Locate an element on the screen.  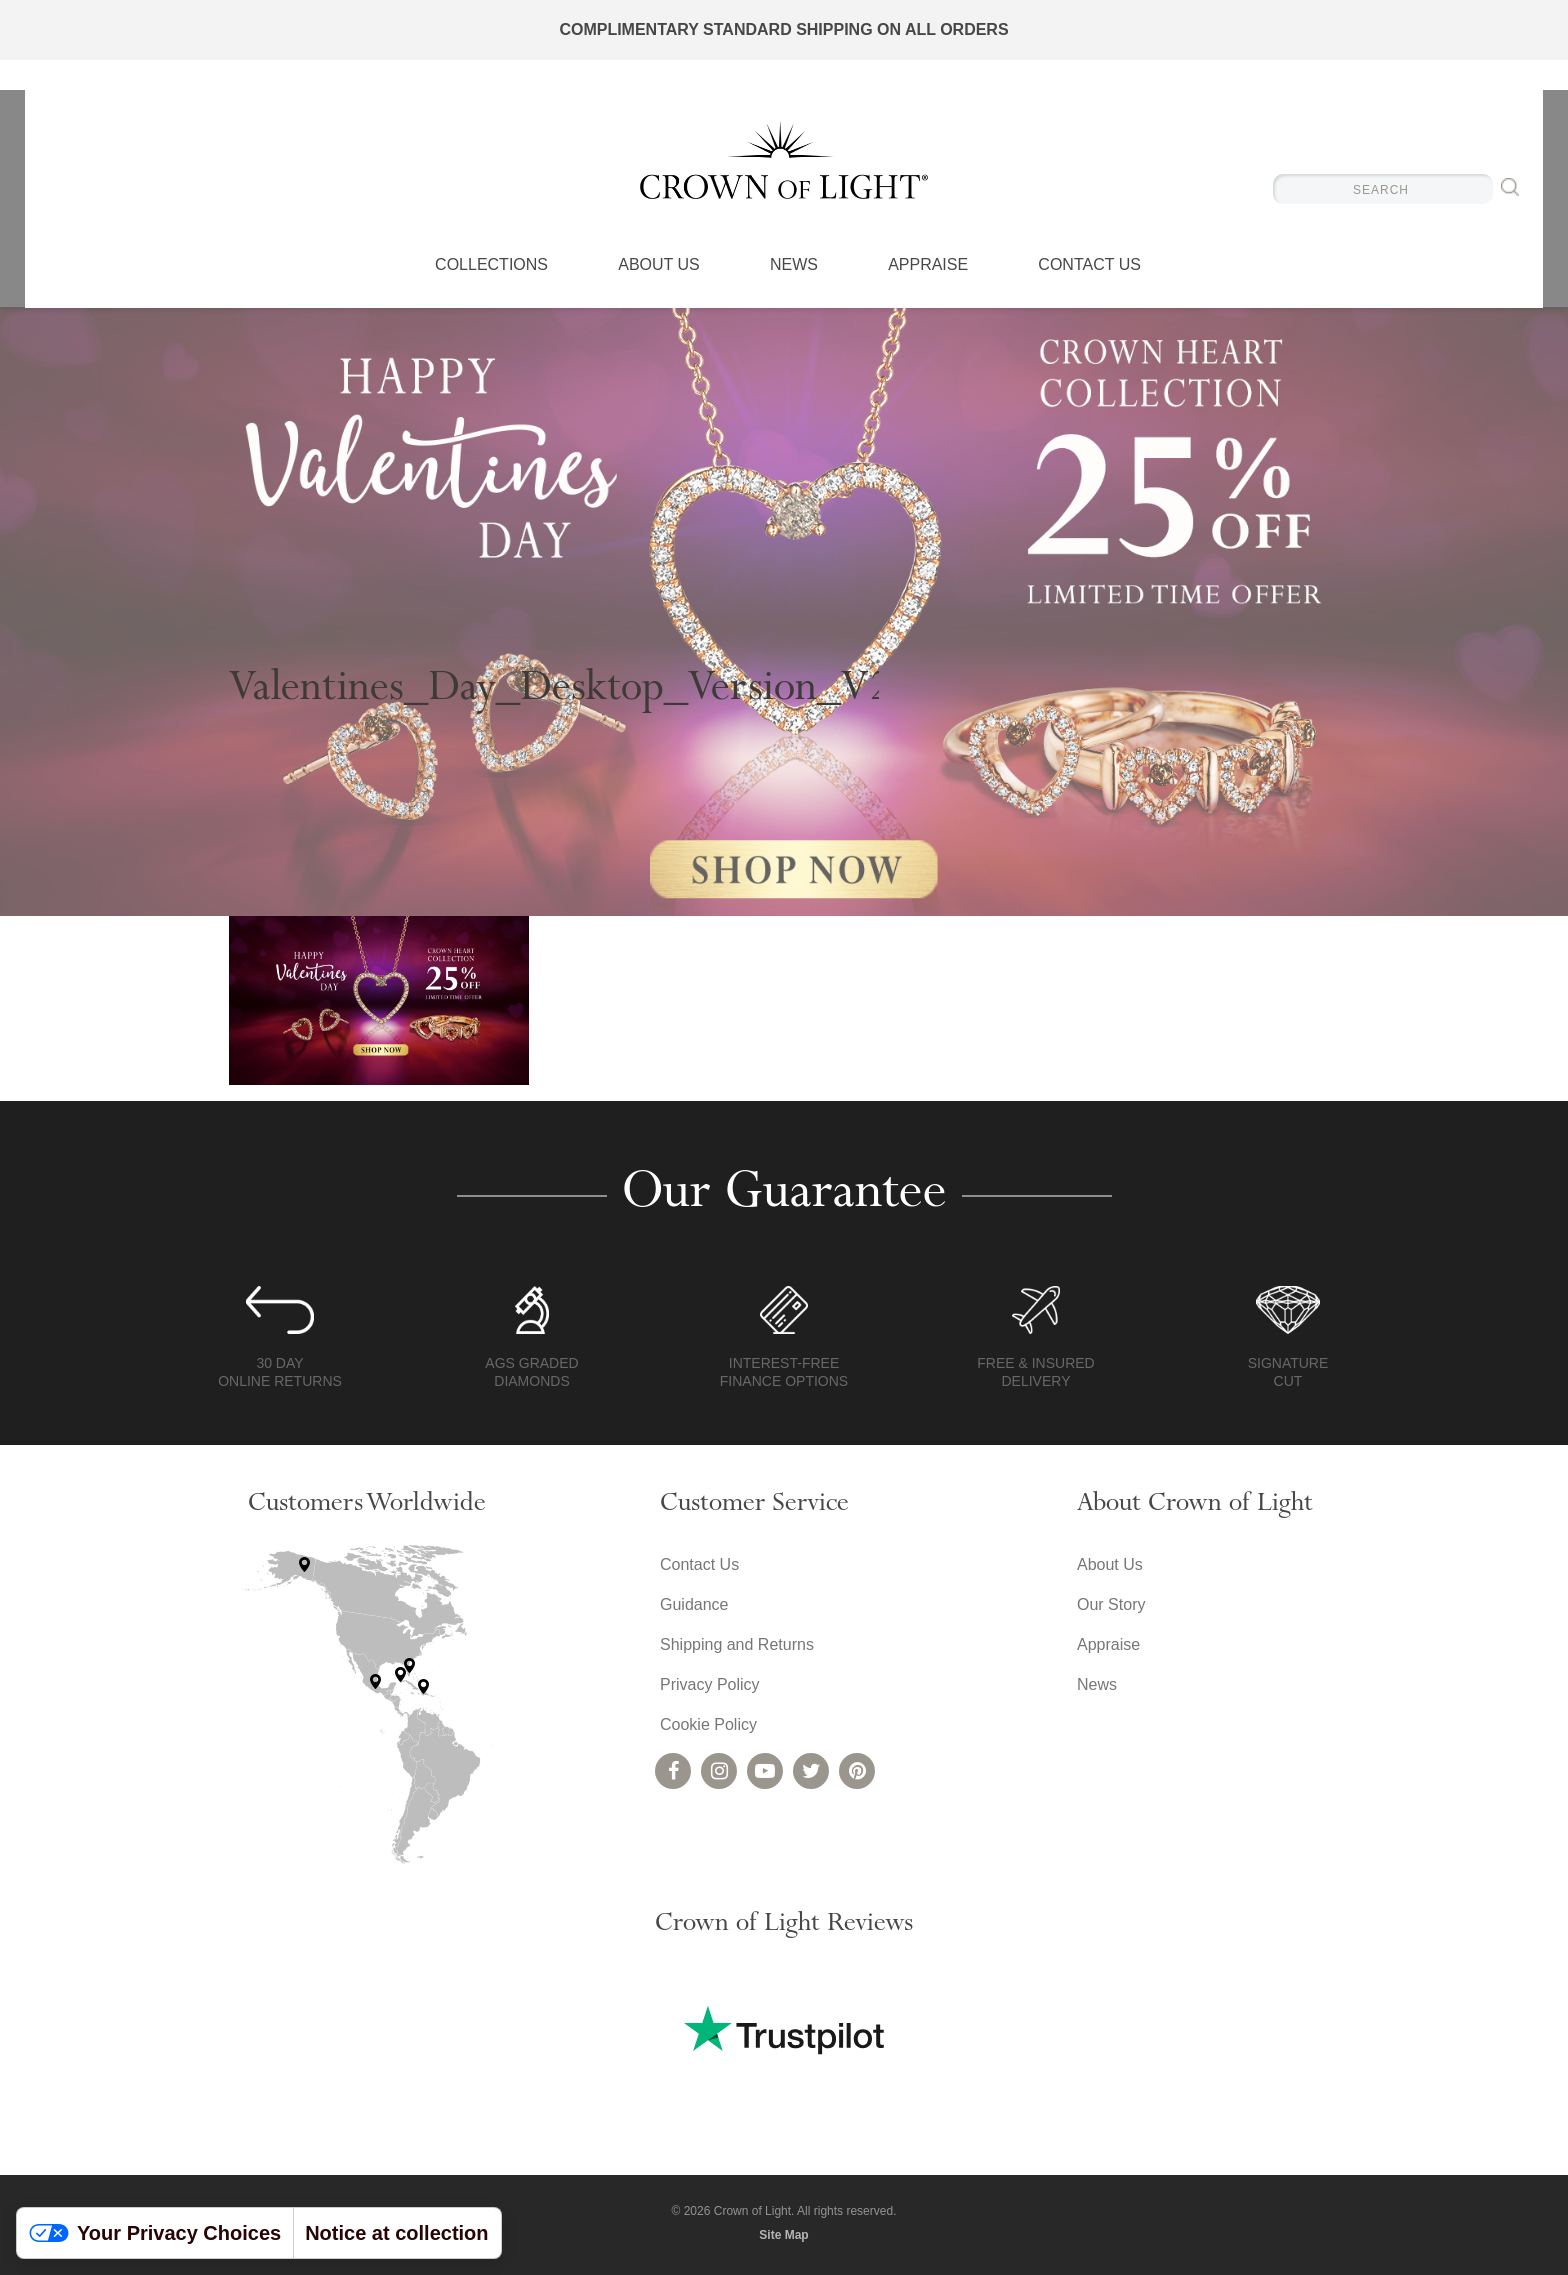
Collections is located at coordinates (491, 265).